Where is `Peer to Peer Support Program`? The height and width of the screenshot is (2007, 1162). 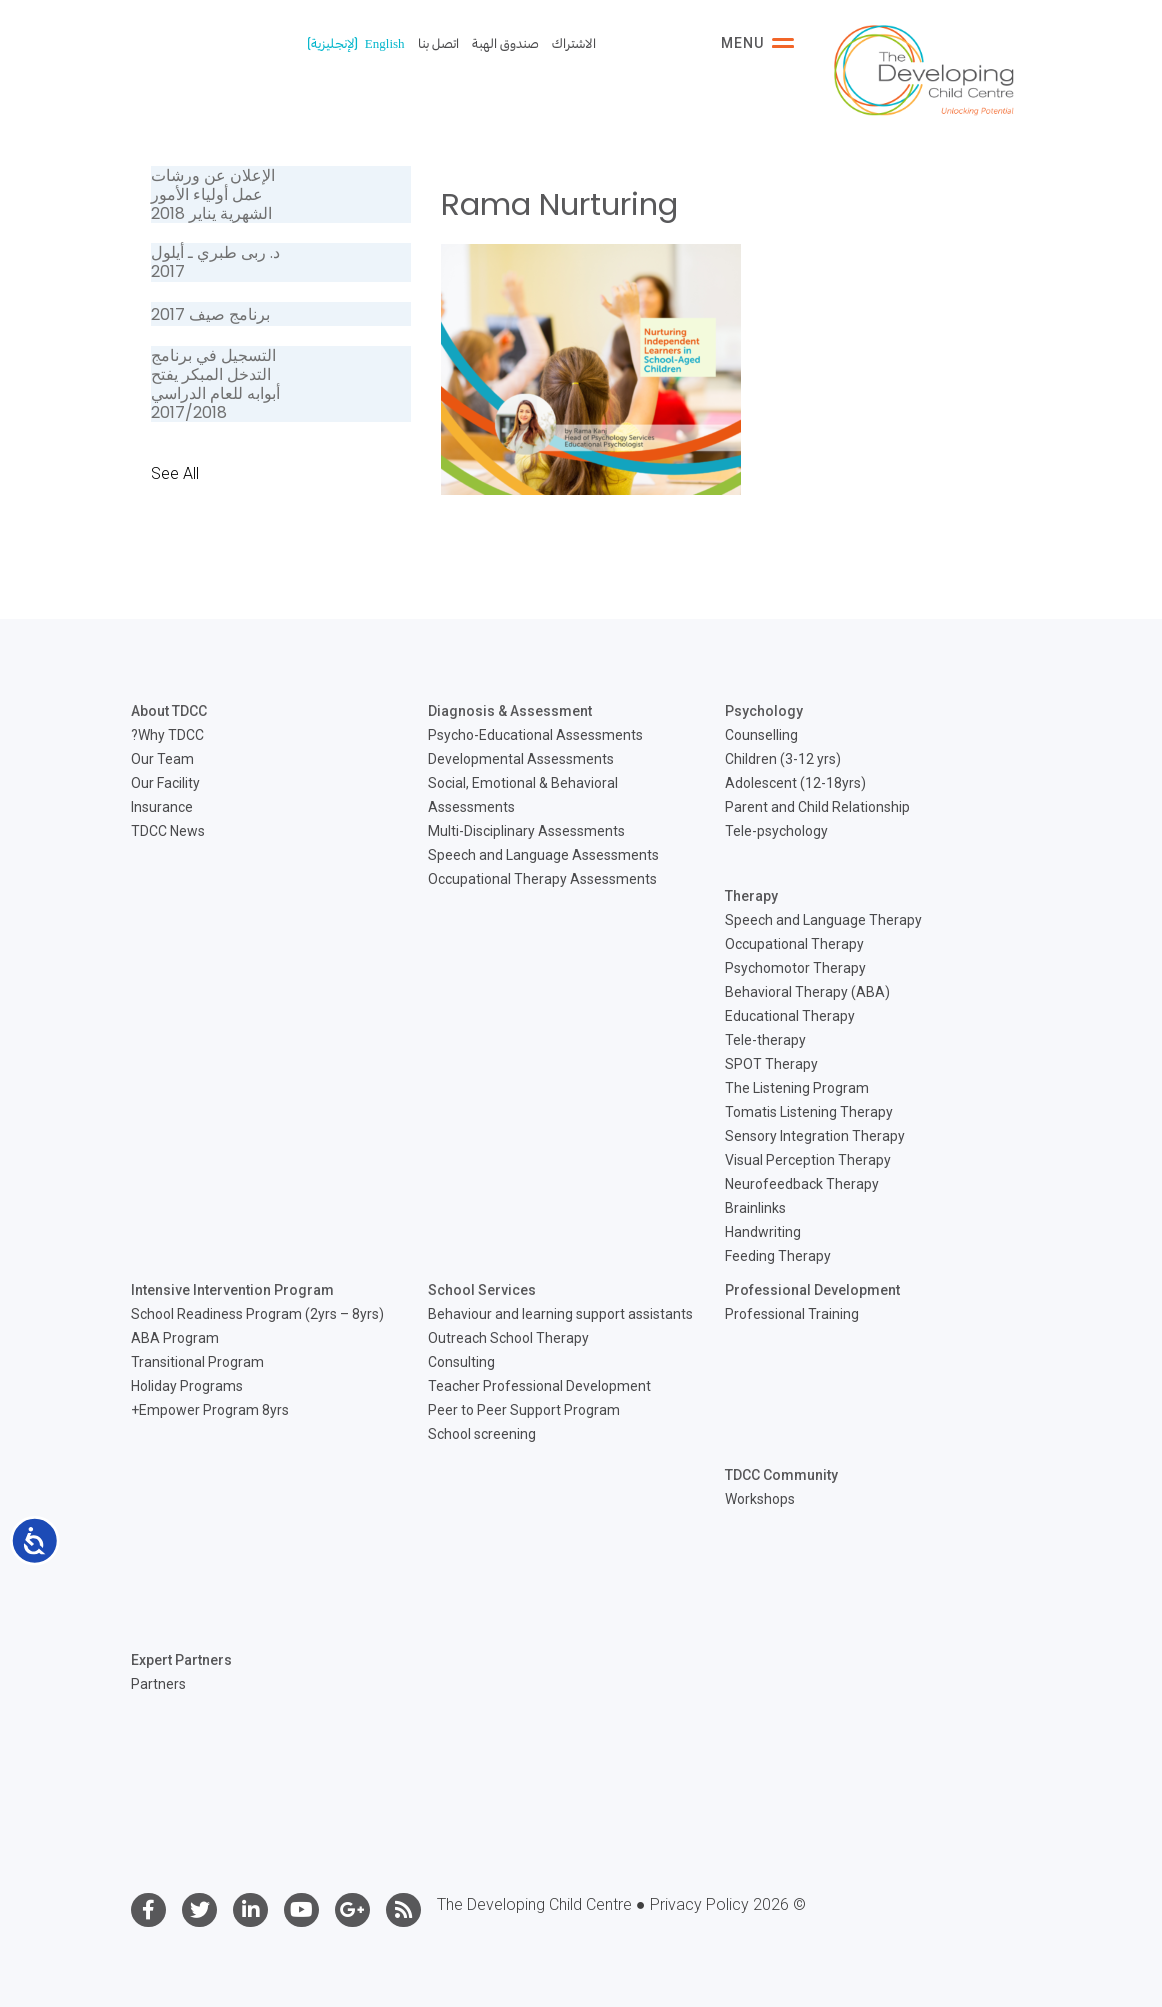
Peer to Peer Support Program is located at coordinates (524, 1410).